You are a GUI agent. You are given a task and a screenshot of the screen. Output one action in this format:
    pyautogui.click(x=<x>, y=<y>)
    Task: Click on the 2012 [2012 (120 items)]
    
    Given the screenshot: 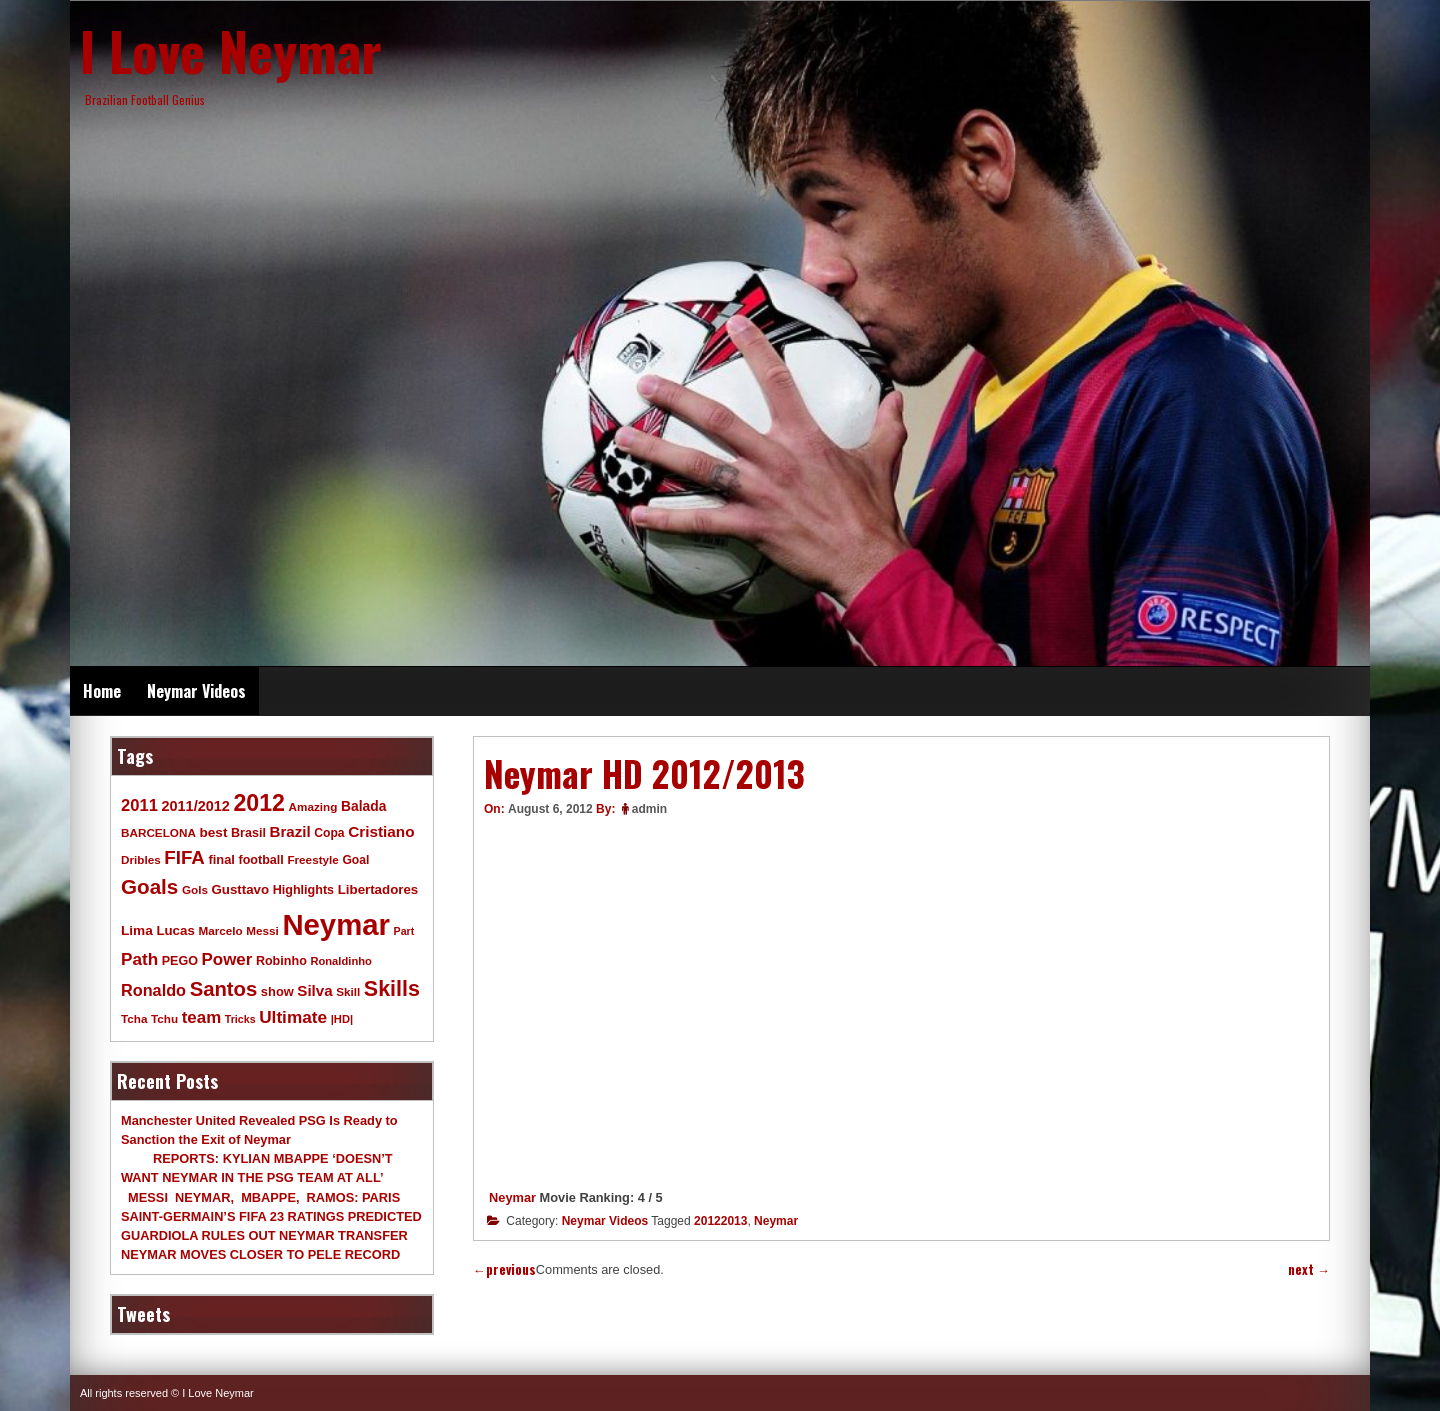 What is the action you would take?
    pyautogui.click(x=259, y=803)
    